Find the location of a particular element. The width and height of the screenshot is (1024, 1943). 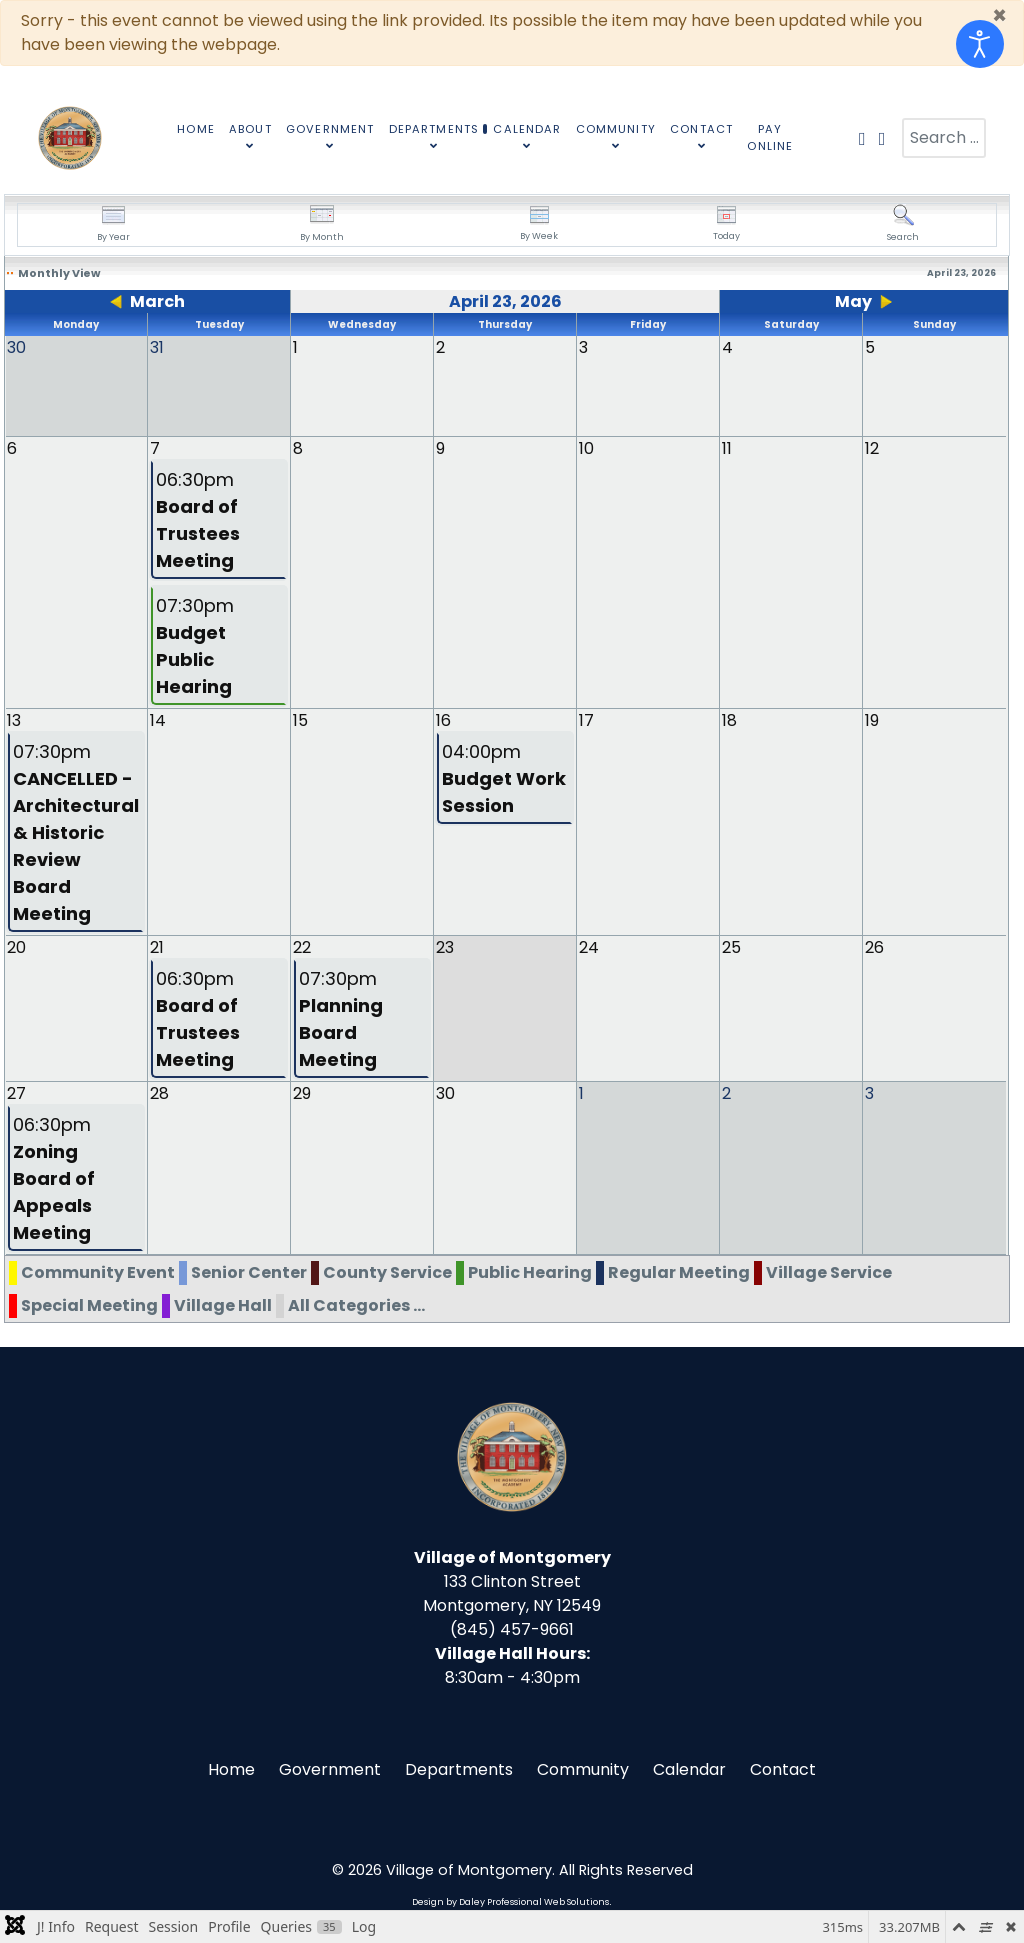

[combobox] is located at coordinates (944, 138).